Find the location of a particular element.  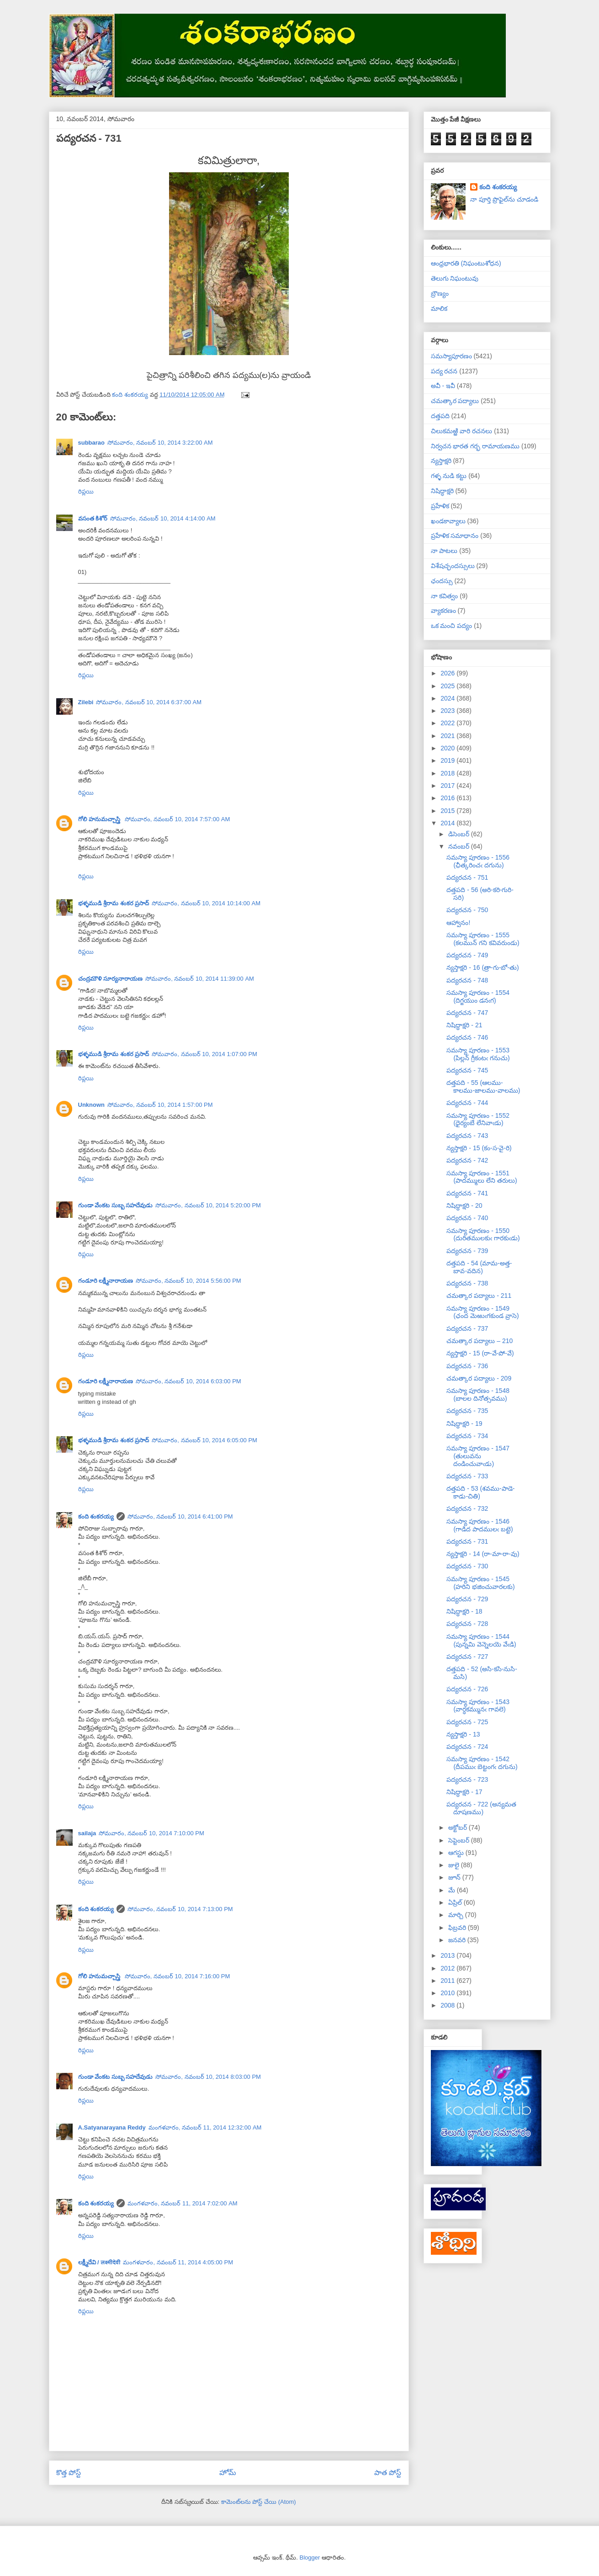

దత్తపది is located at coordinates (440, 416).